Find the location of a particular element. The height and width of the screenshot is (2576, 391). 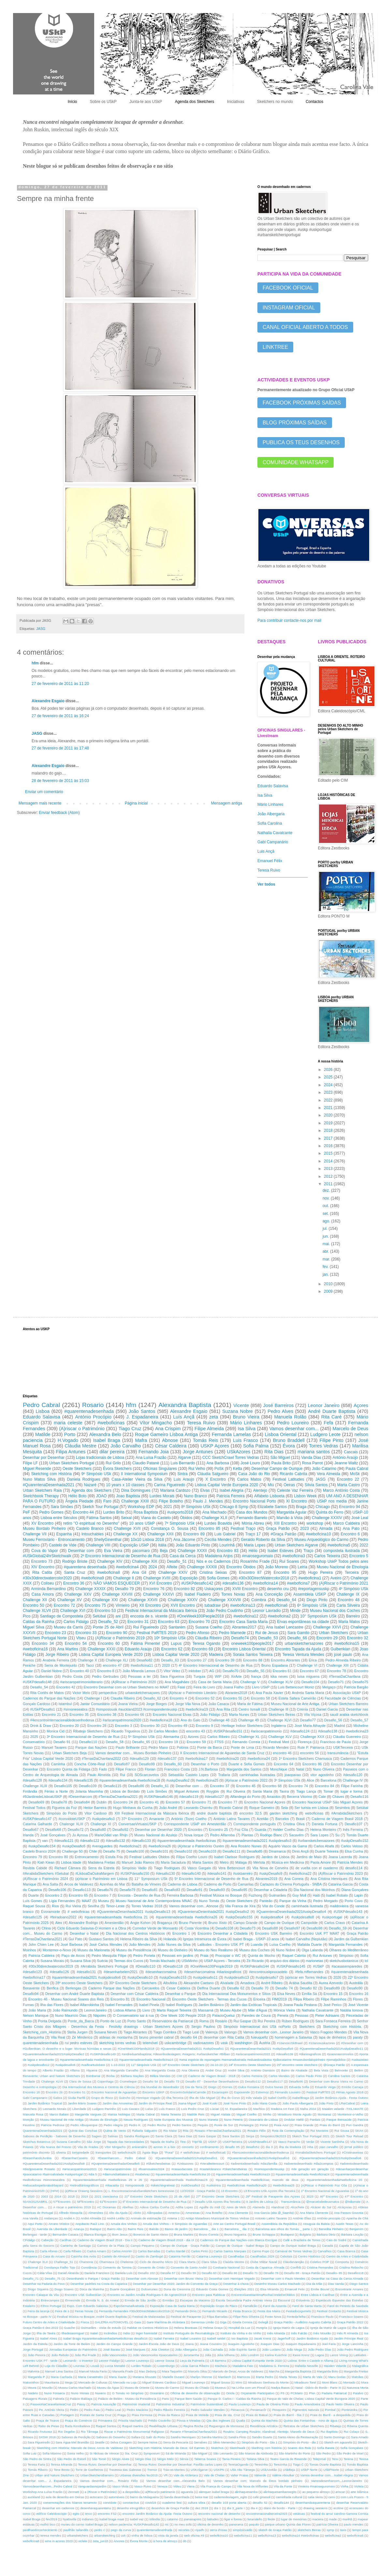

Inês Ferreira is located at coordinates (353, 1829).